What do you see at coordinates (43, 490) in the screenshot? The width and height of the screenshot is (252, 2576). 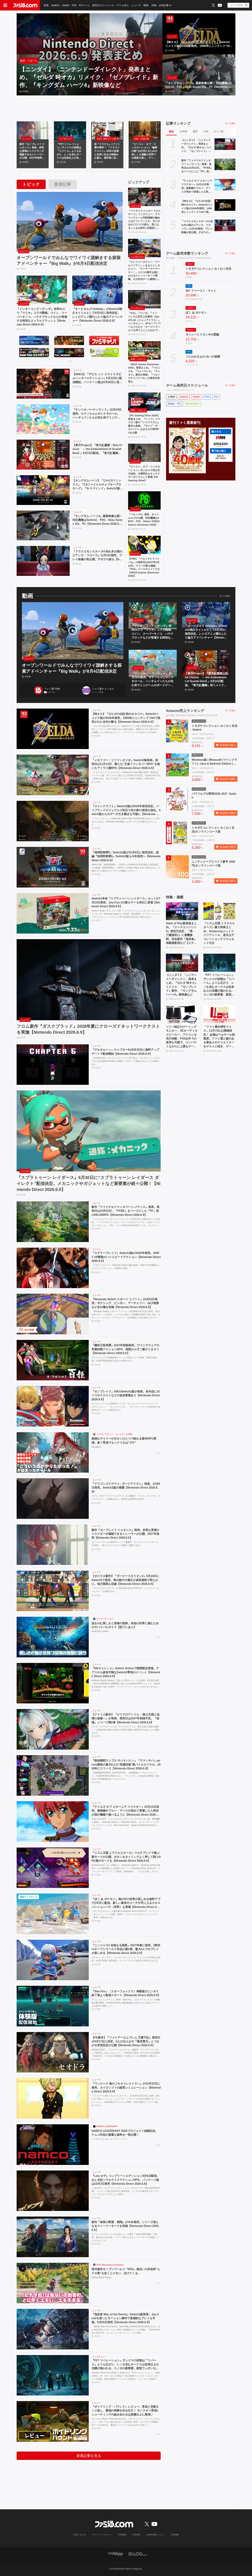 I see `[【キングダムハーツ】『1.5+2.5リミックス』『2.8ファイナルチャプタープロローグ』『3+リマインド』Switch2版が10/8配信。3作セットの『コレクション』も同時発売【Nintendo Direct 2026.6.9】]` at bounding box center [43, 490].